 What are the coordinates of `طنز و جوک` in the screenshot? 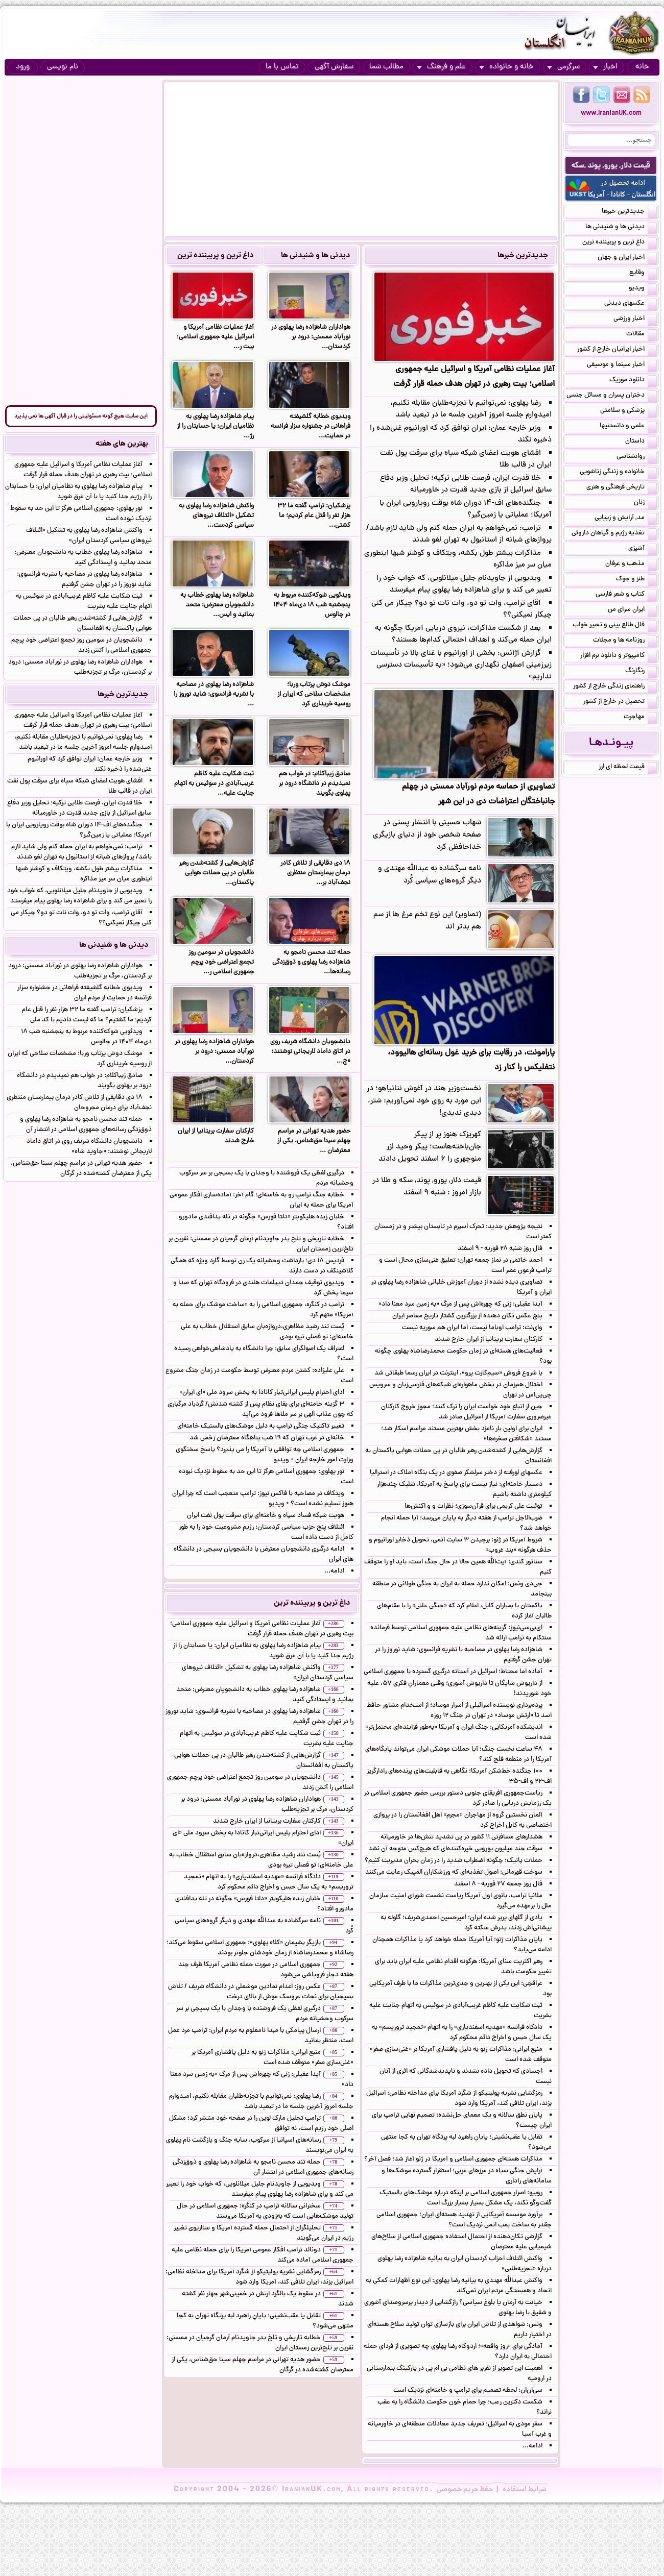 It's located at (636, 579).